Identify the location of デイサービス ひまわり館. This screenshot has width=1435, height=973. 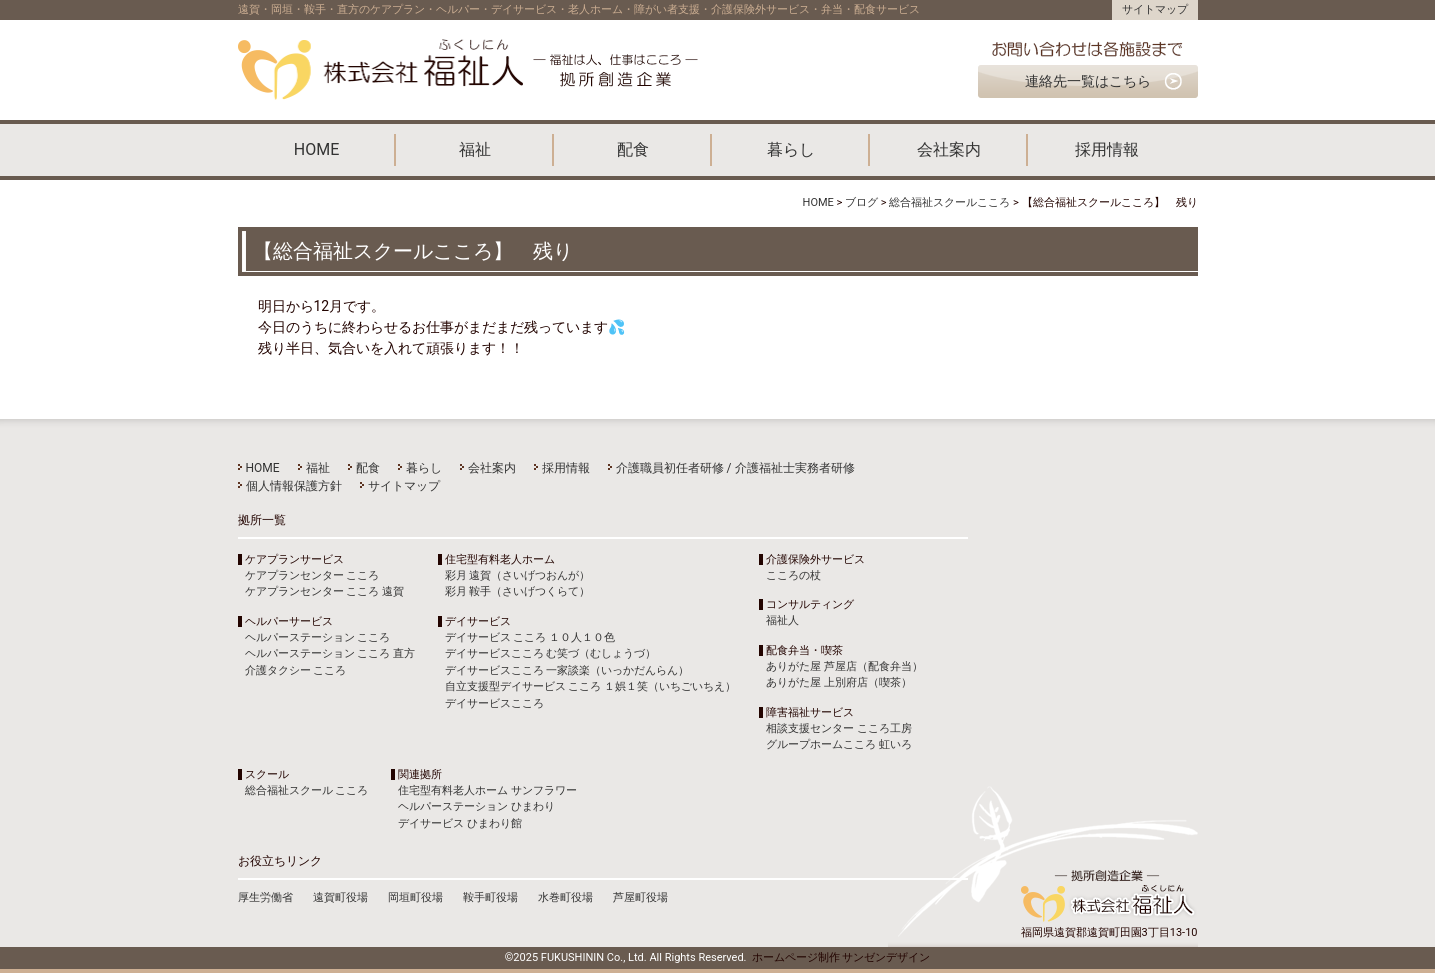
(460, 823).